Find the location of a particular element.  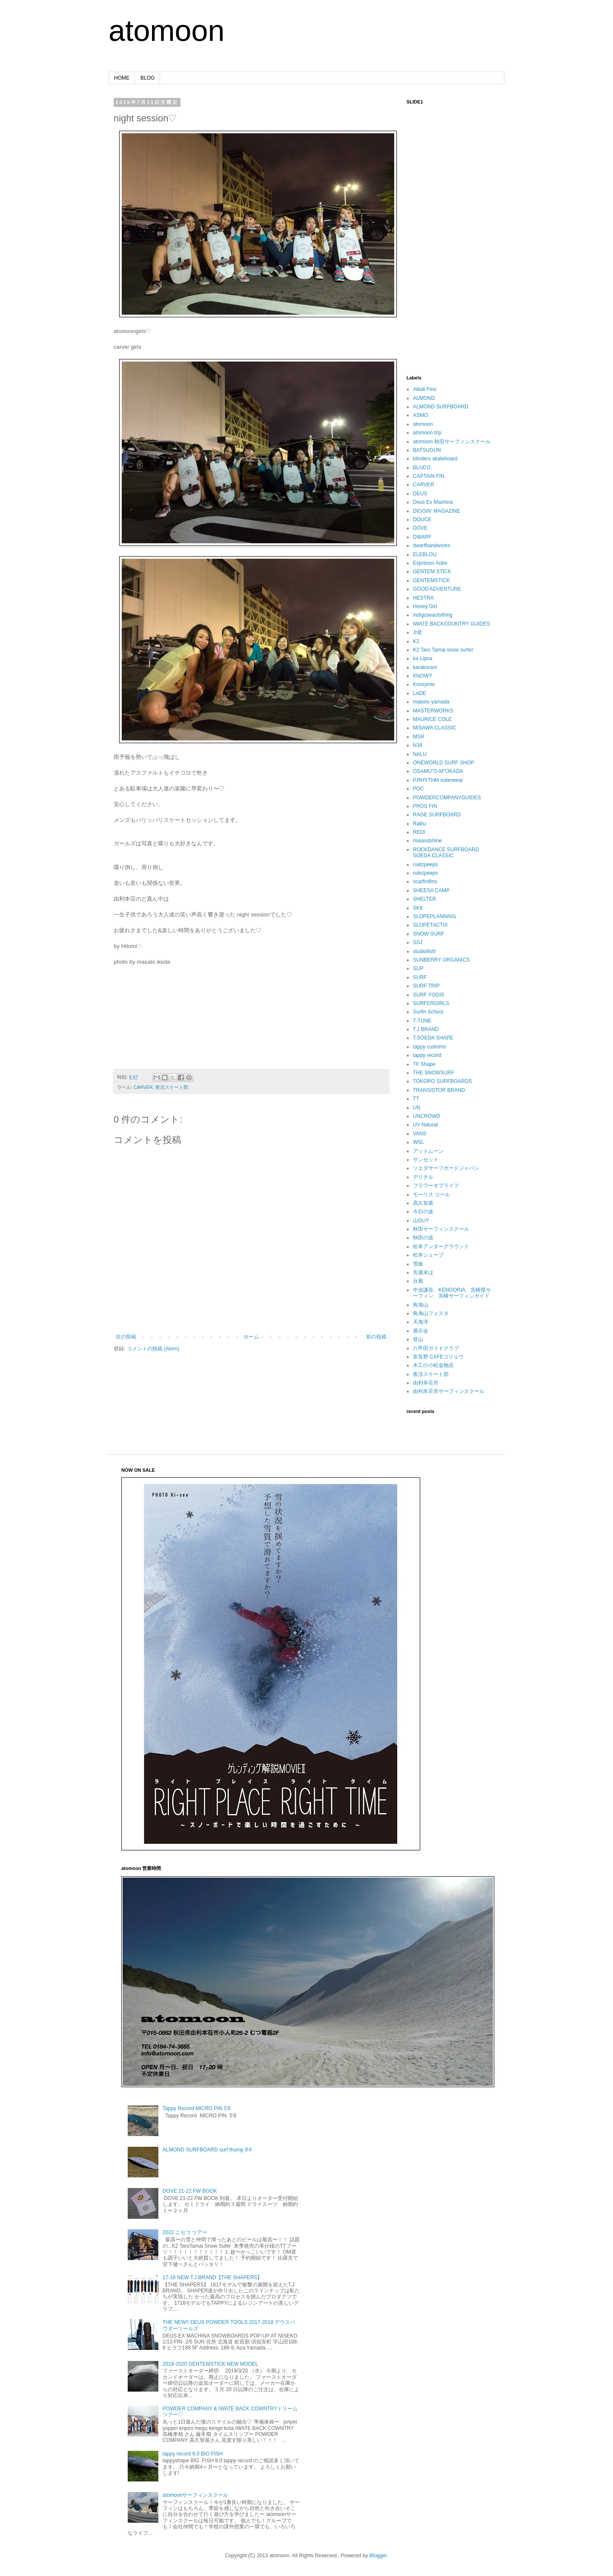

Alkali Fins is located at coordinates (424, 389).